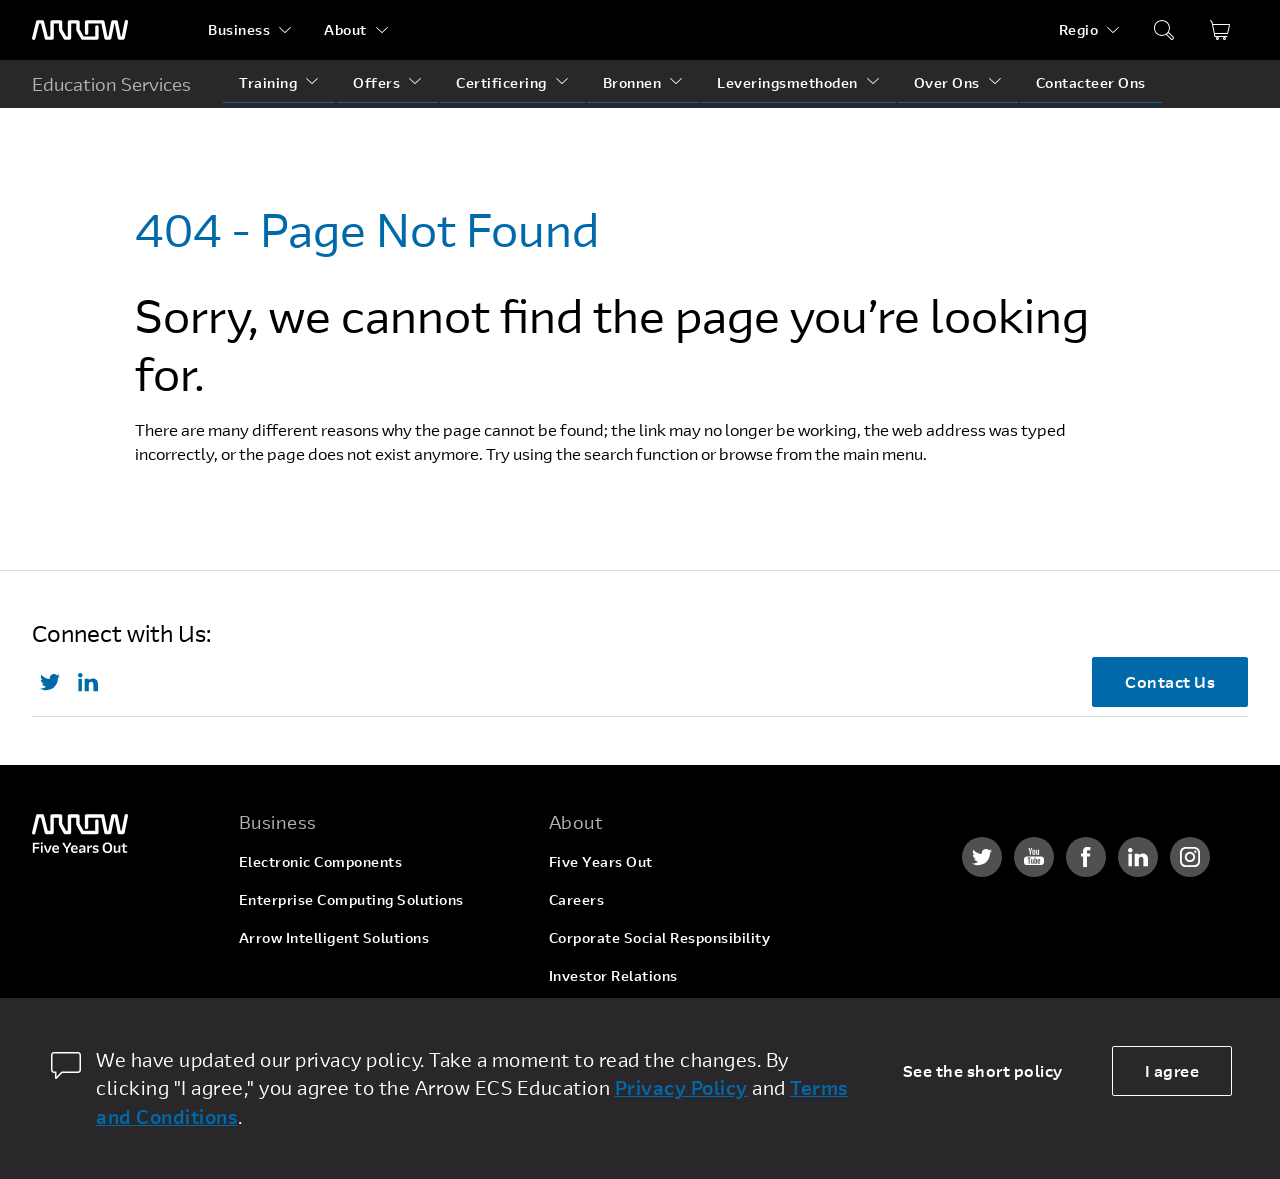  I want to click on Privacy Policy, so click(681, 1087).